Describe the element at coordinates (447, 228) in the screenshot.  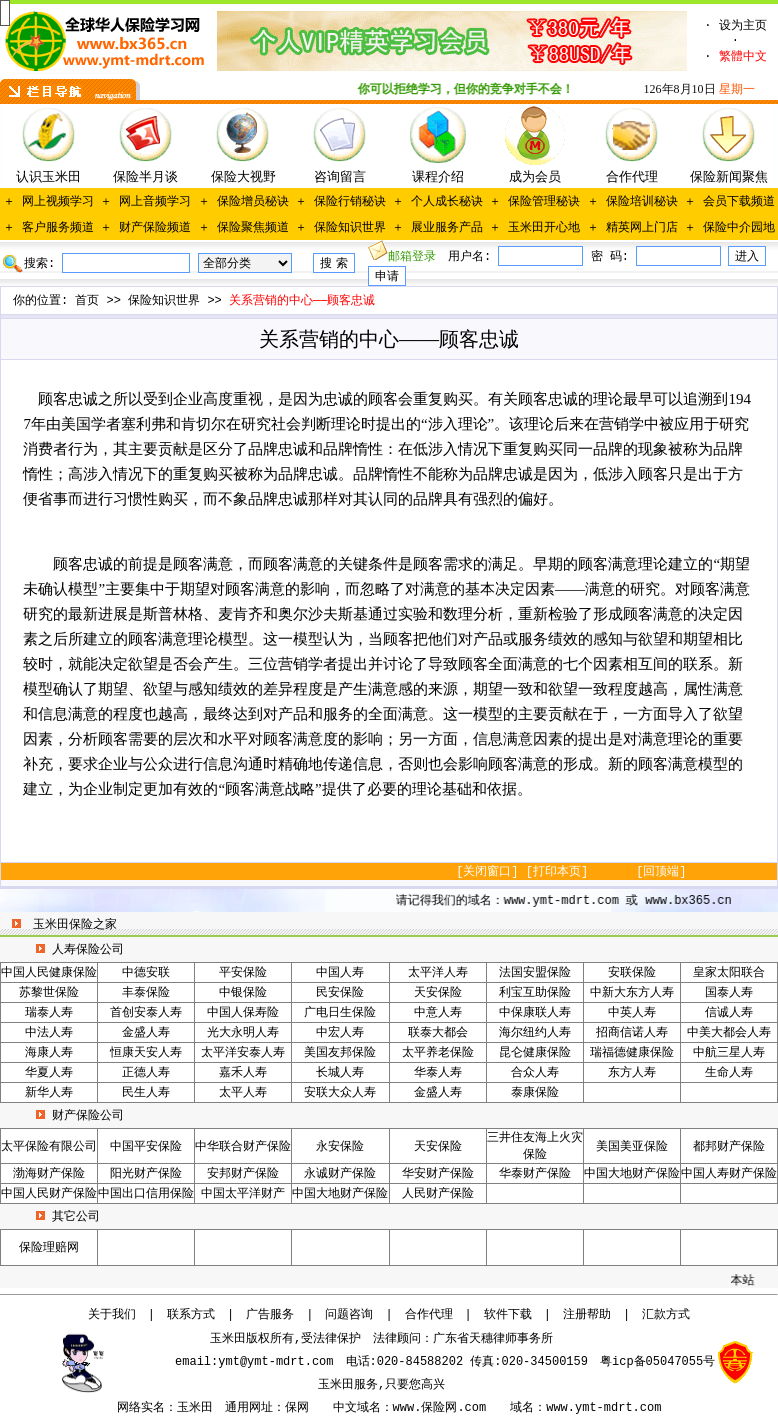
I see `展业服务产品` at that location.